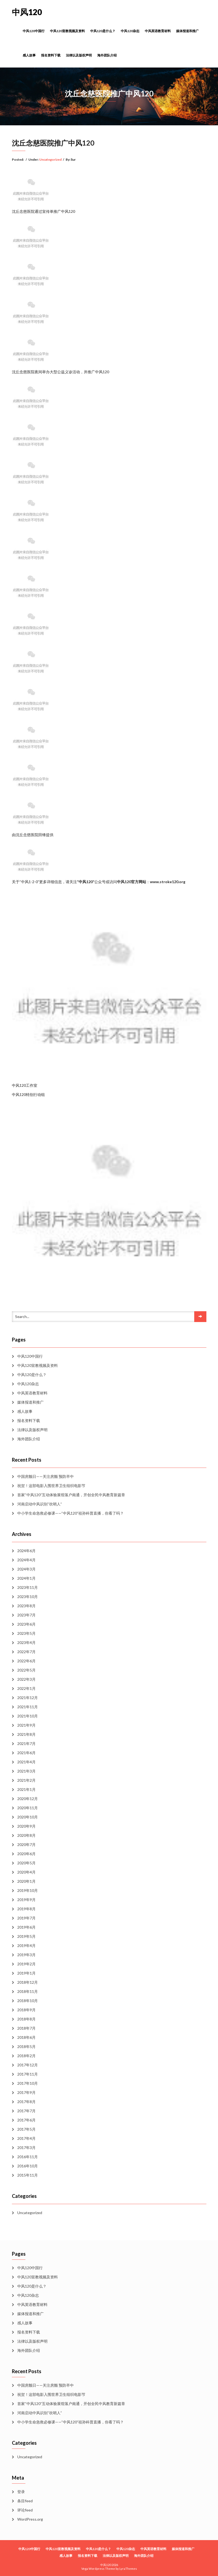 This screenshot has width=218, height=2576. Describe the element at coordinates (26, 1780) in the screenshot. I see `2021年2月` at that location.